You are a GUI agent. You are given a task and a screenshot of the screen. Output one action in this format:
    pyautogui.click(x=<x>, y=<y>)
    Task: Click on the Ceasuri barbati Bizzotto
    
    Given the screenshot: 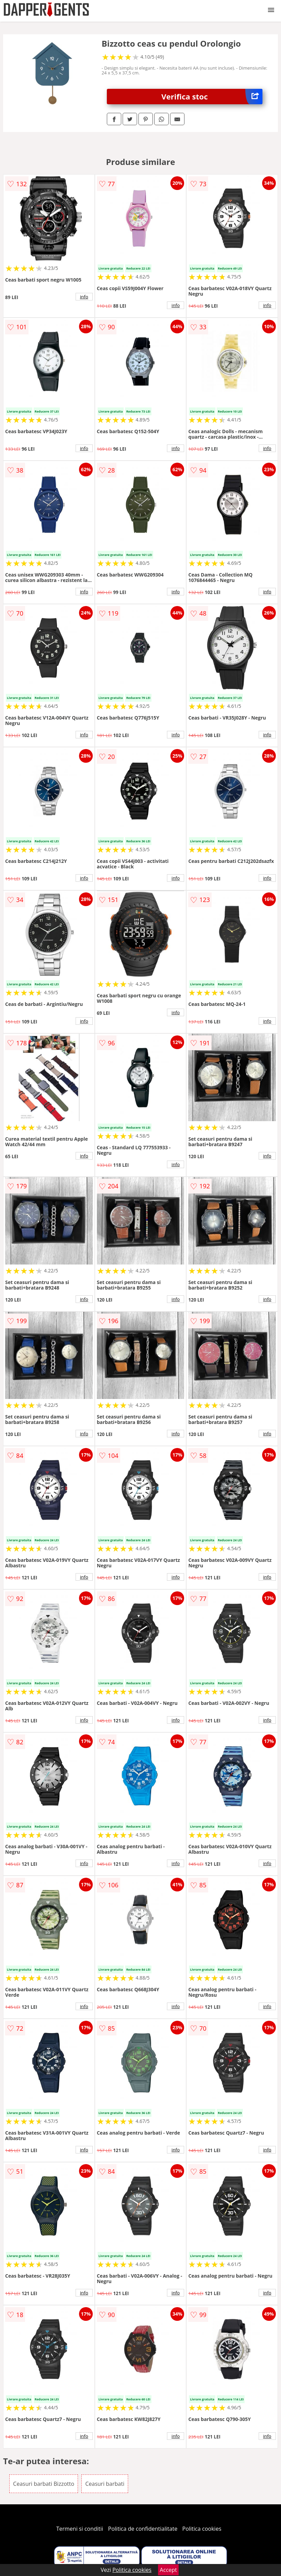 What is the action you would take?
    pyautogui.click(x=43, y=2484)
    